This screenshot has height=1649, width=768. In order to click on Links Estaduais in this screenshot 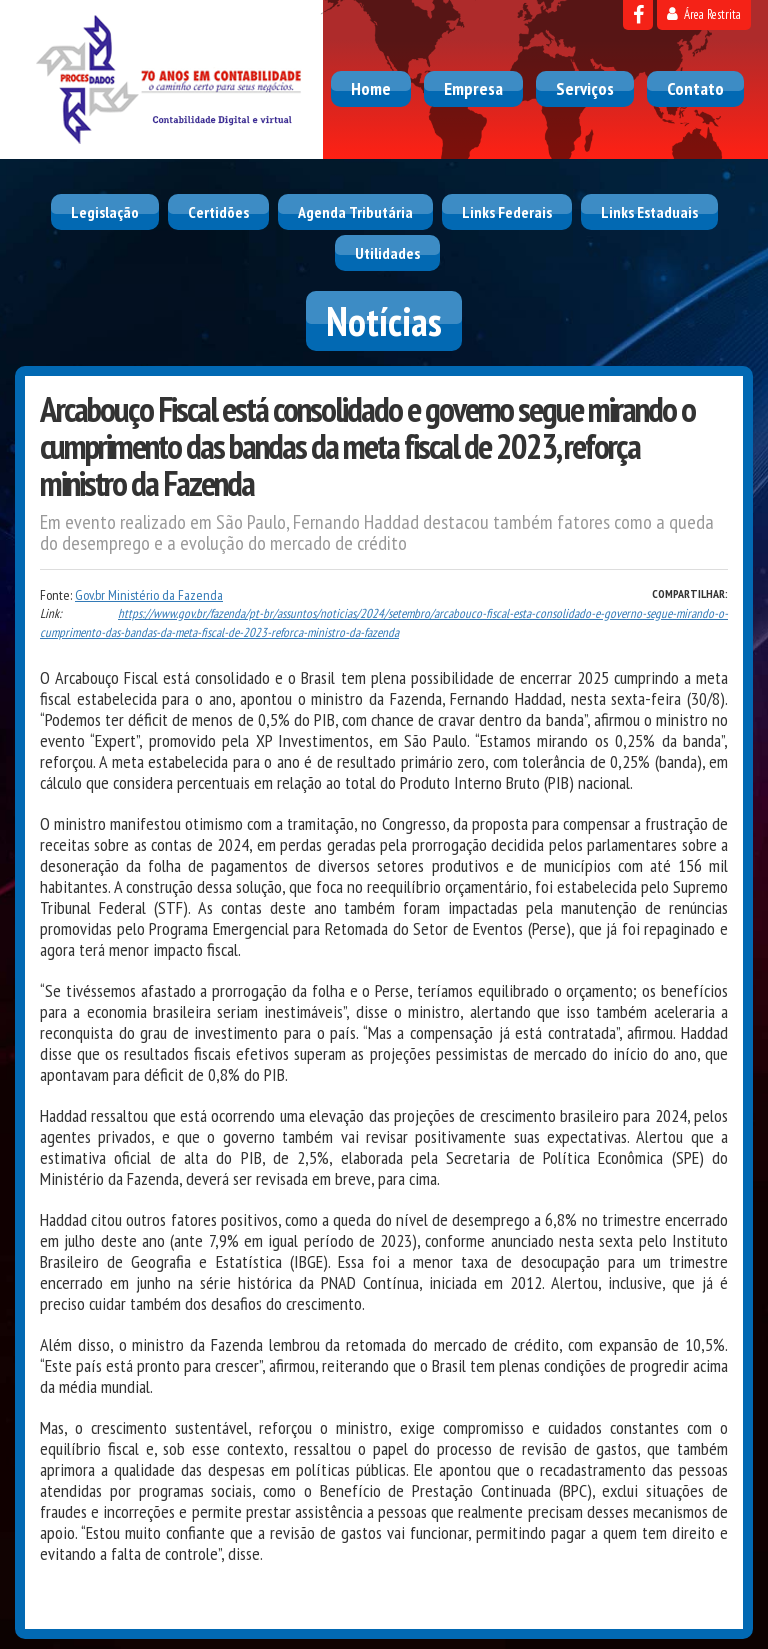, I will do `click(649, 212)`.